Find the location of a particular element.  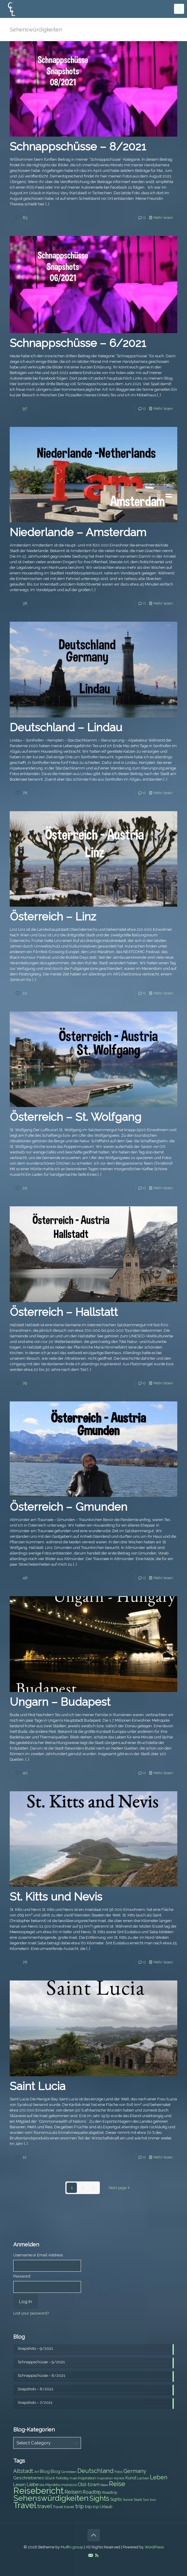

Lachen [Lachen (7 items)] is located at coordinates (143, 2478).